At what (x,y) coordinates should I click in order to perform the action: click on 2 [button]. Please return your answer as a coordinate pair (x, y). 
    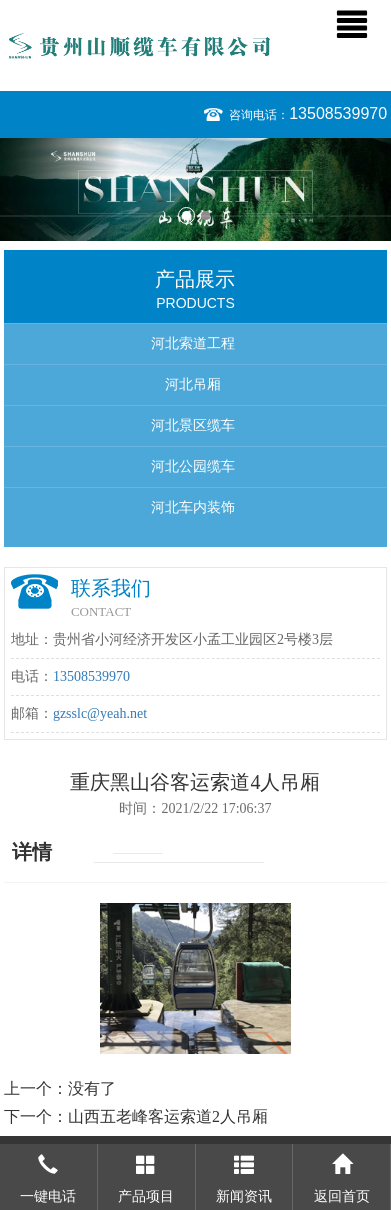
    Looking at the image, I should click on (205, 215).